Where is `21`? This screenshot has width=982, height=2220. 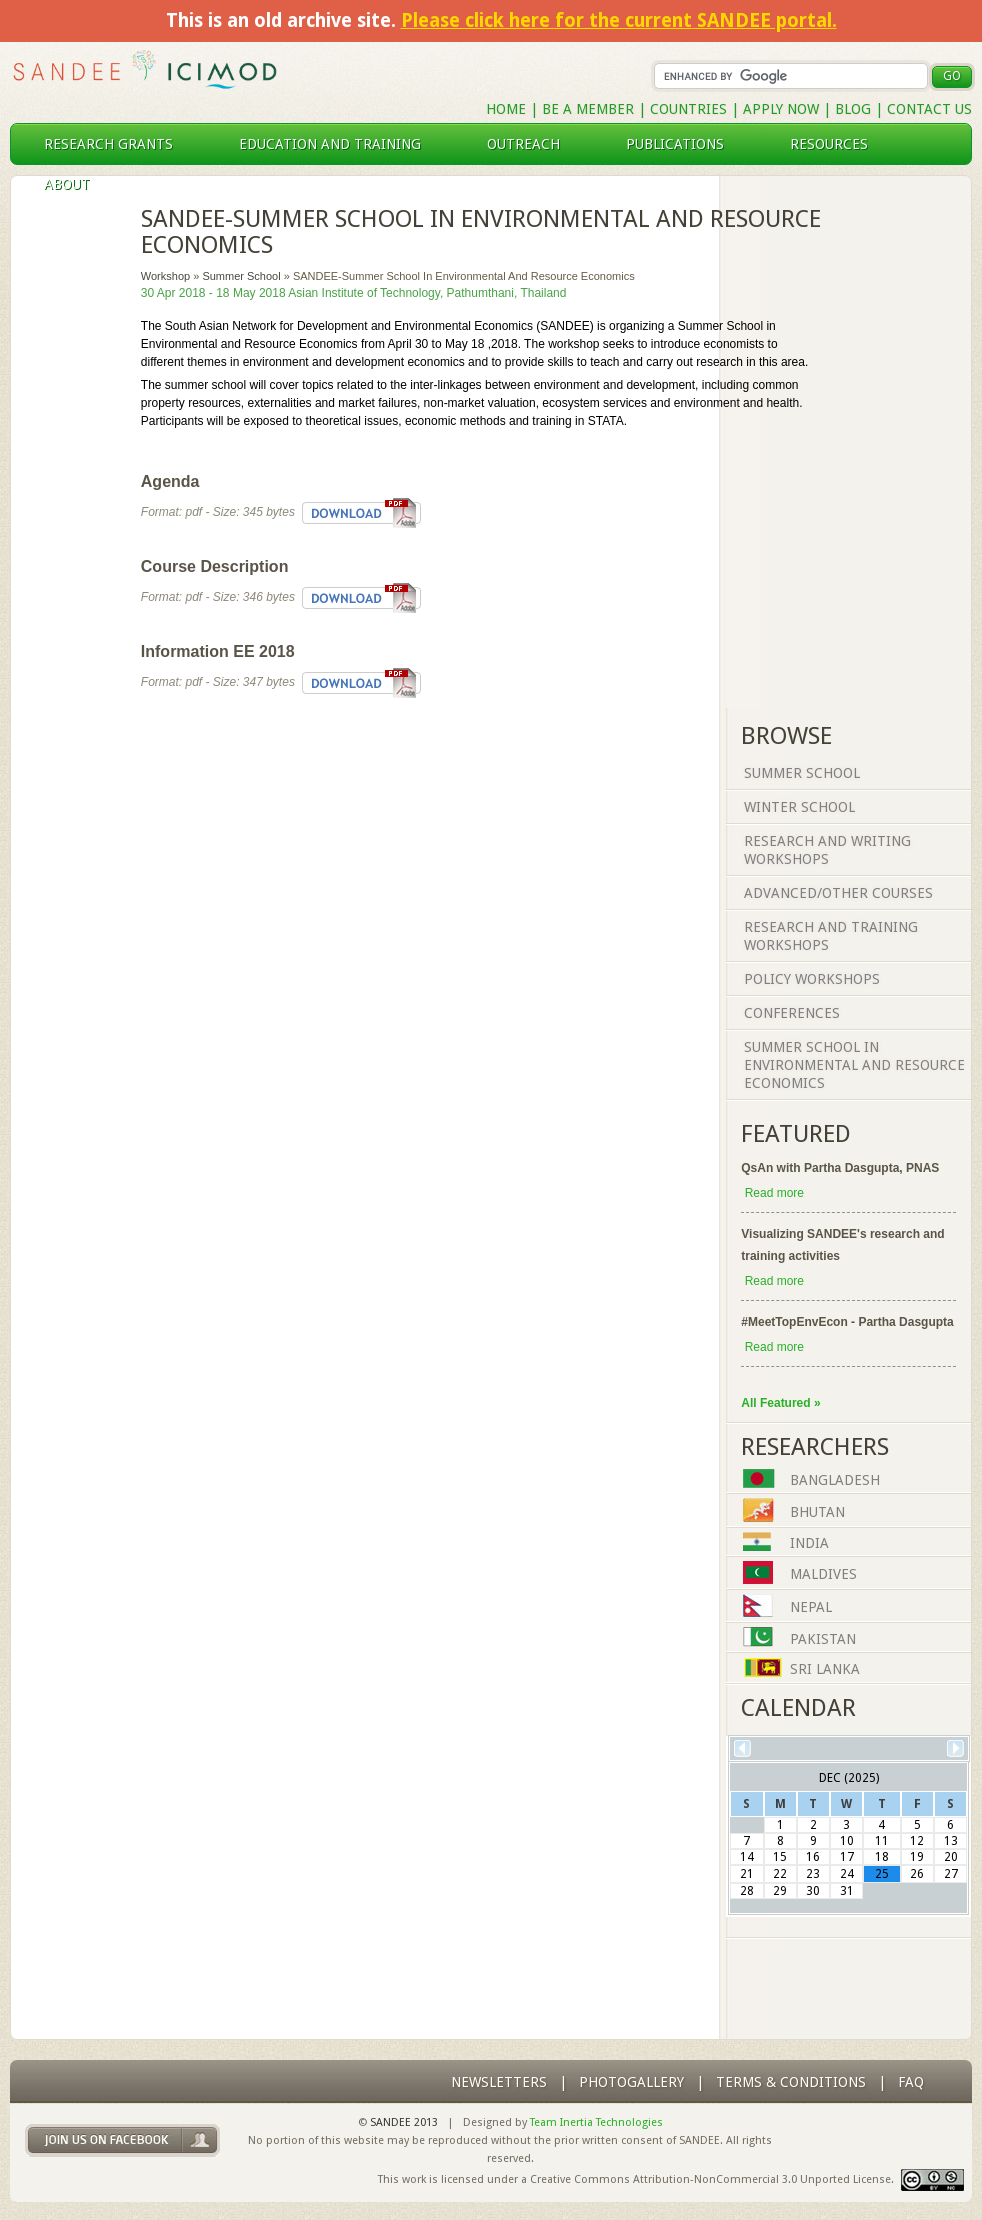 21 is located at coordinates (747, 1874).